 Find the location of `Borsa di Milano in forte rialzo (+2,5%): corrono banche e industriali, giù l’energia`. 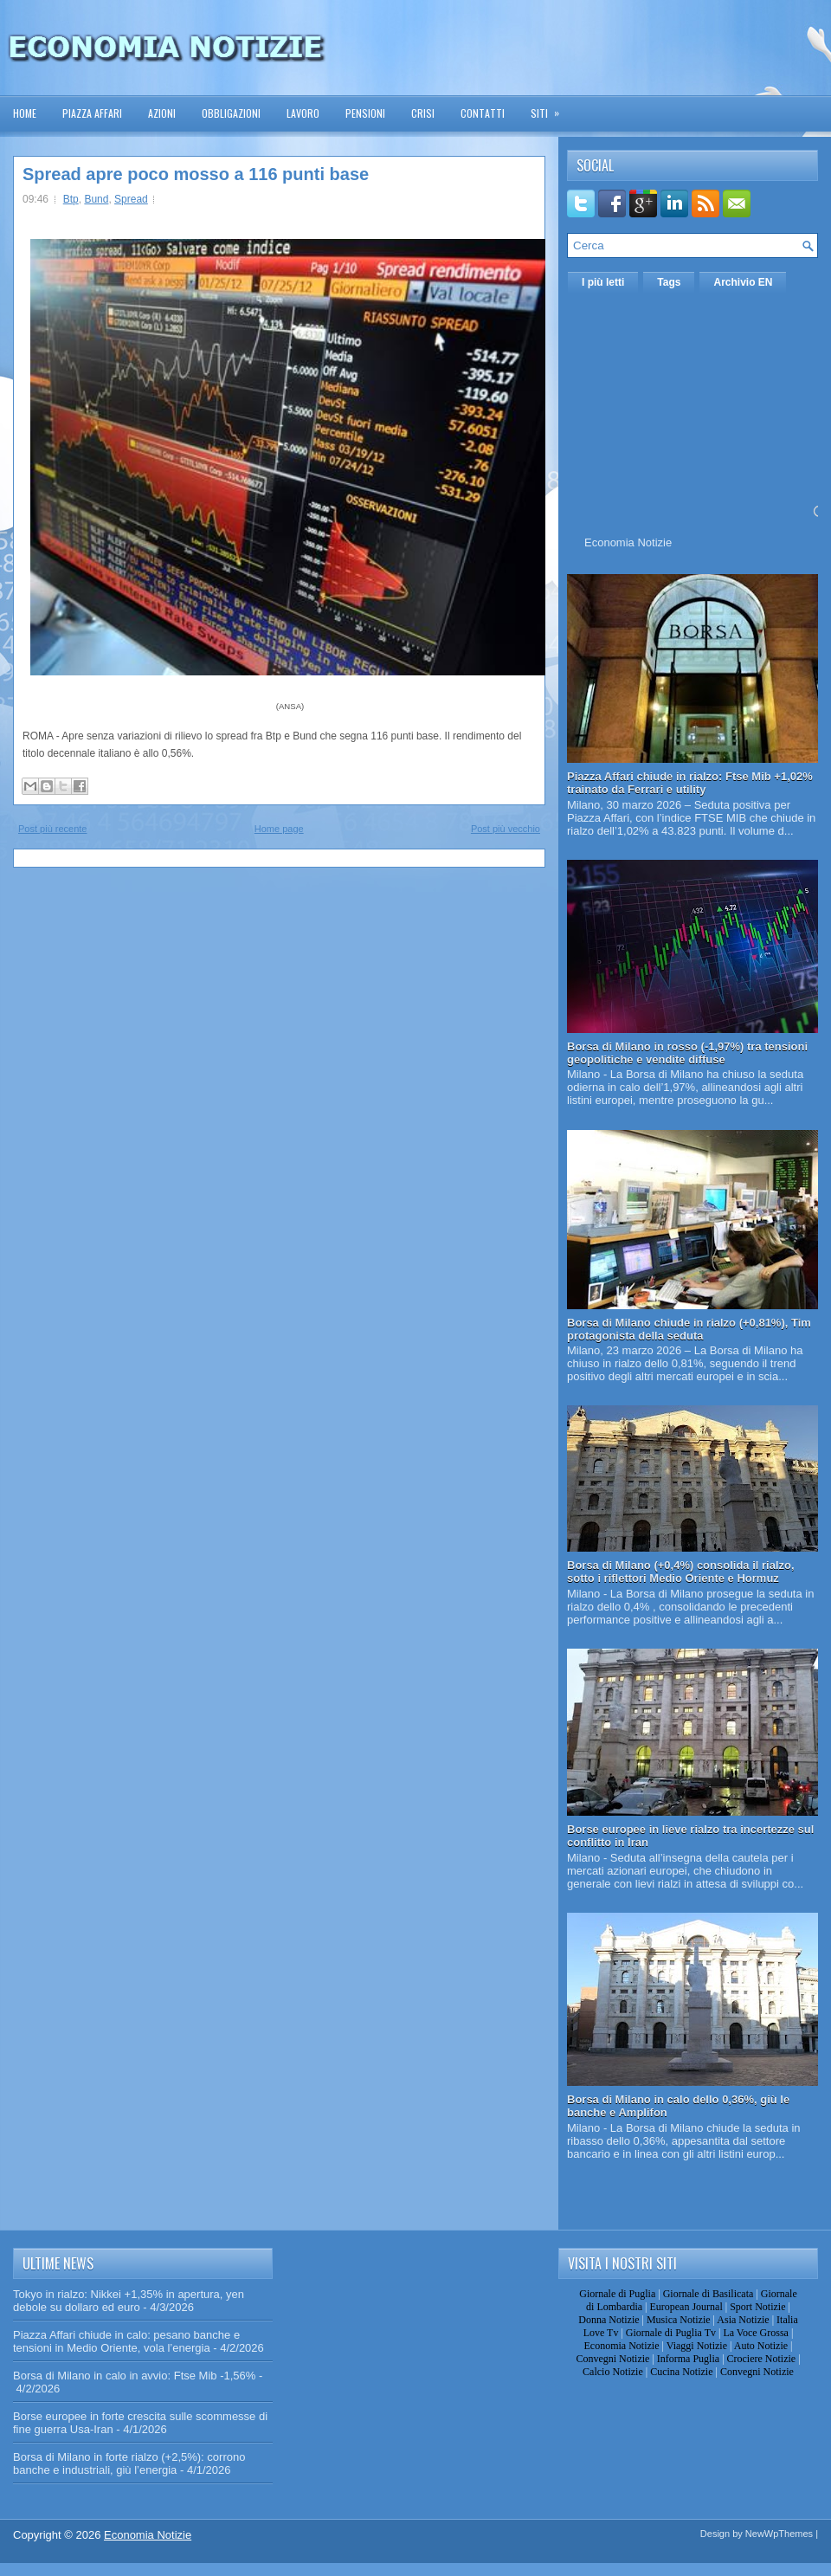

Borsa di Milano in forte rialzo (+2,5%): corrono banche e industriali, giù l’energia is located at coordinates (129, 2463).